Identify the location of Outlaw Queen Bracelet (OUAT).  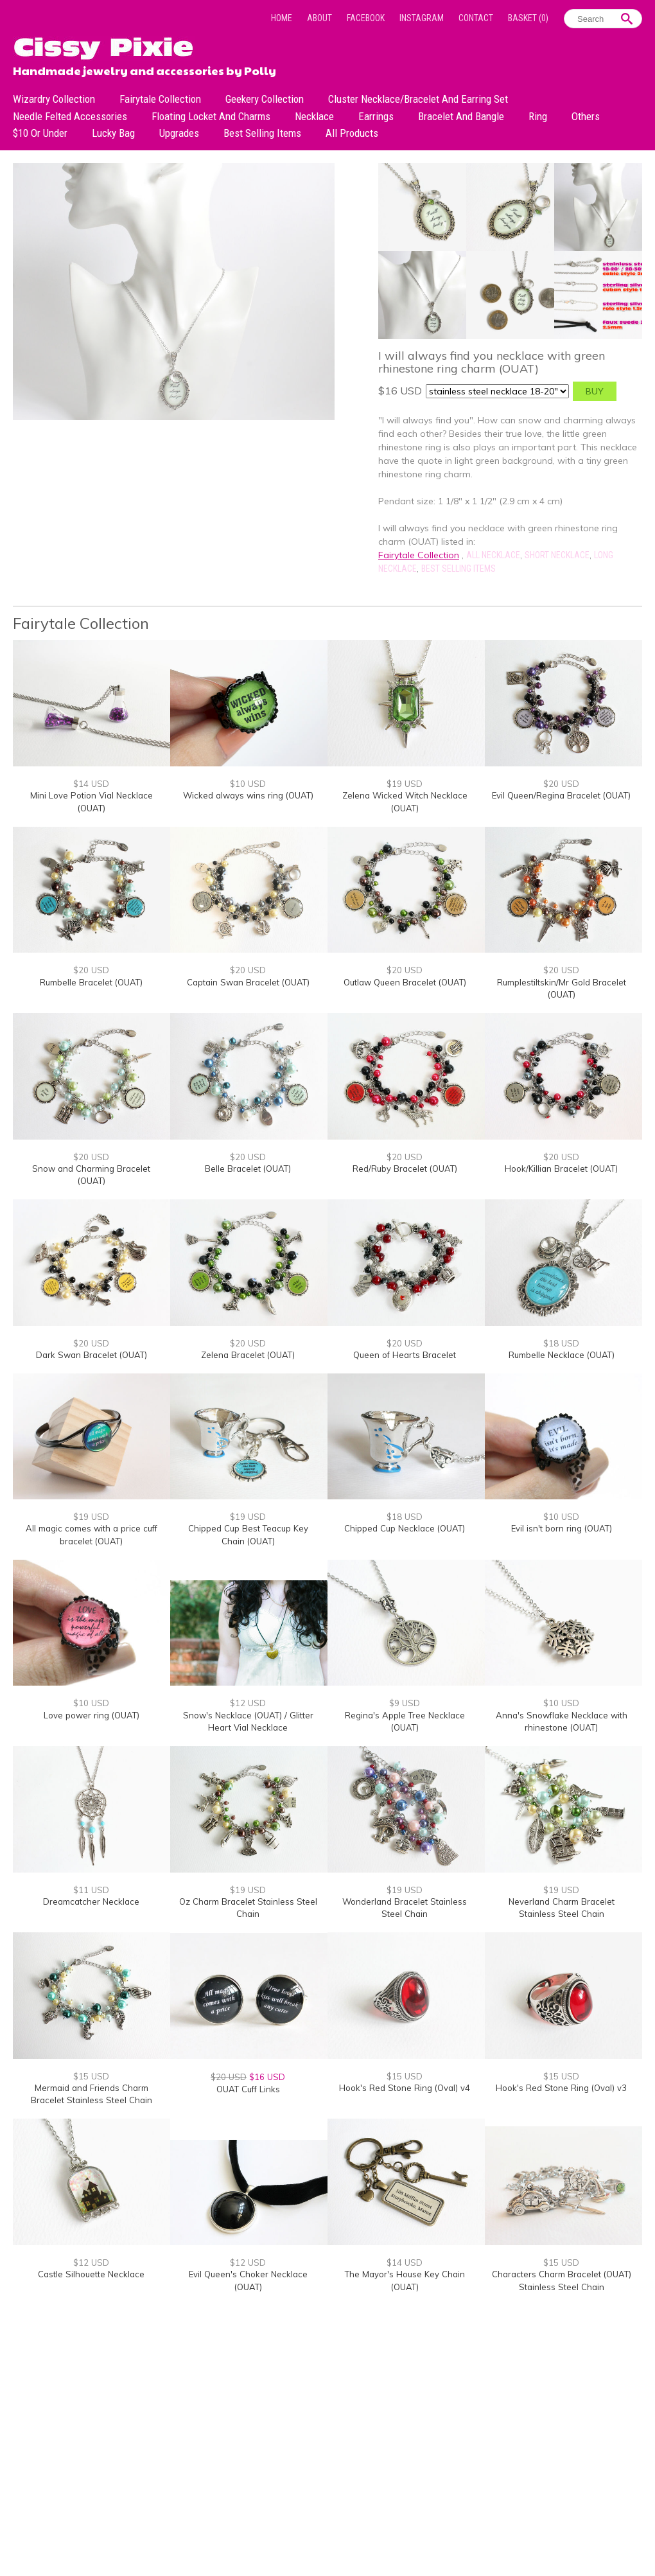
(405, 982).